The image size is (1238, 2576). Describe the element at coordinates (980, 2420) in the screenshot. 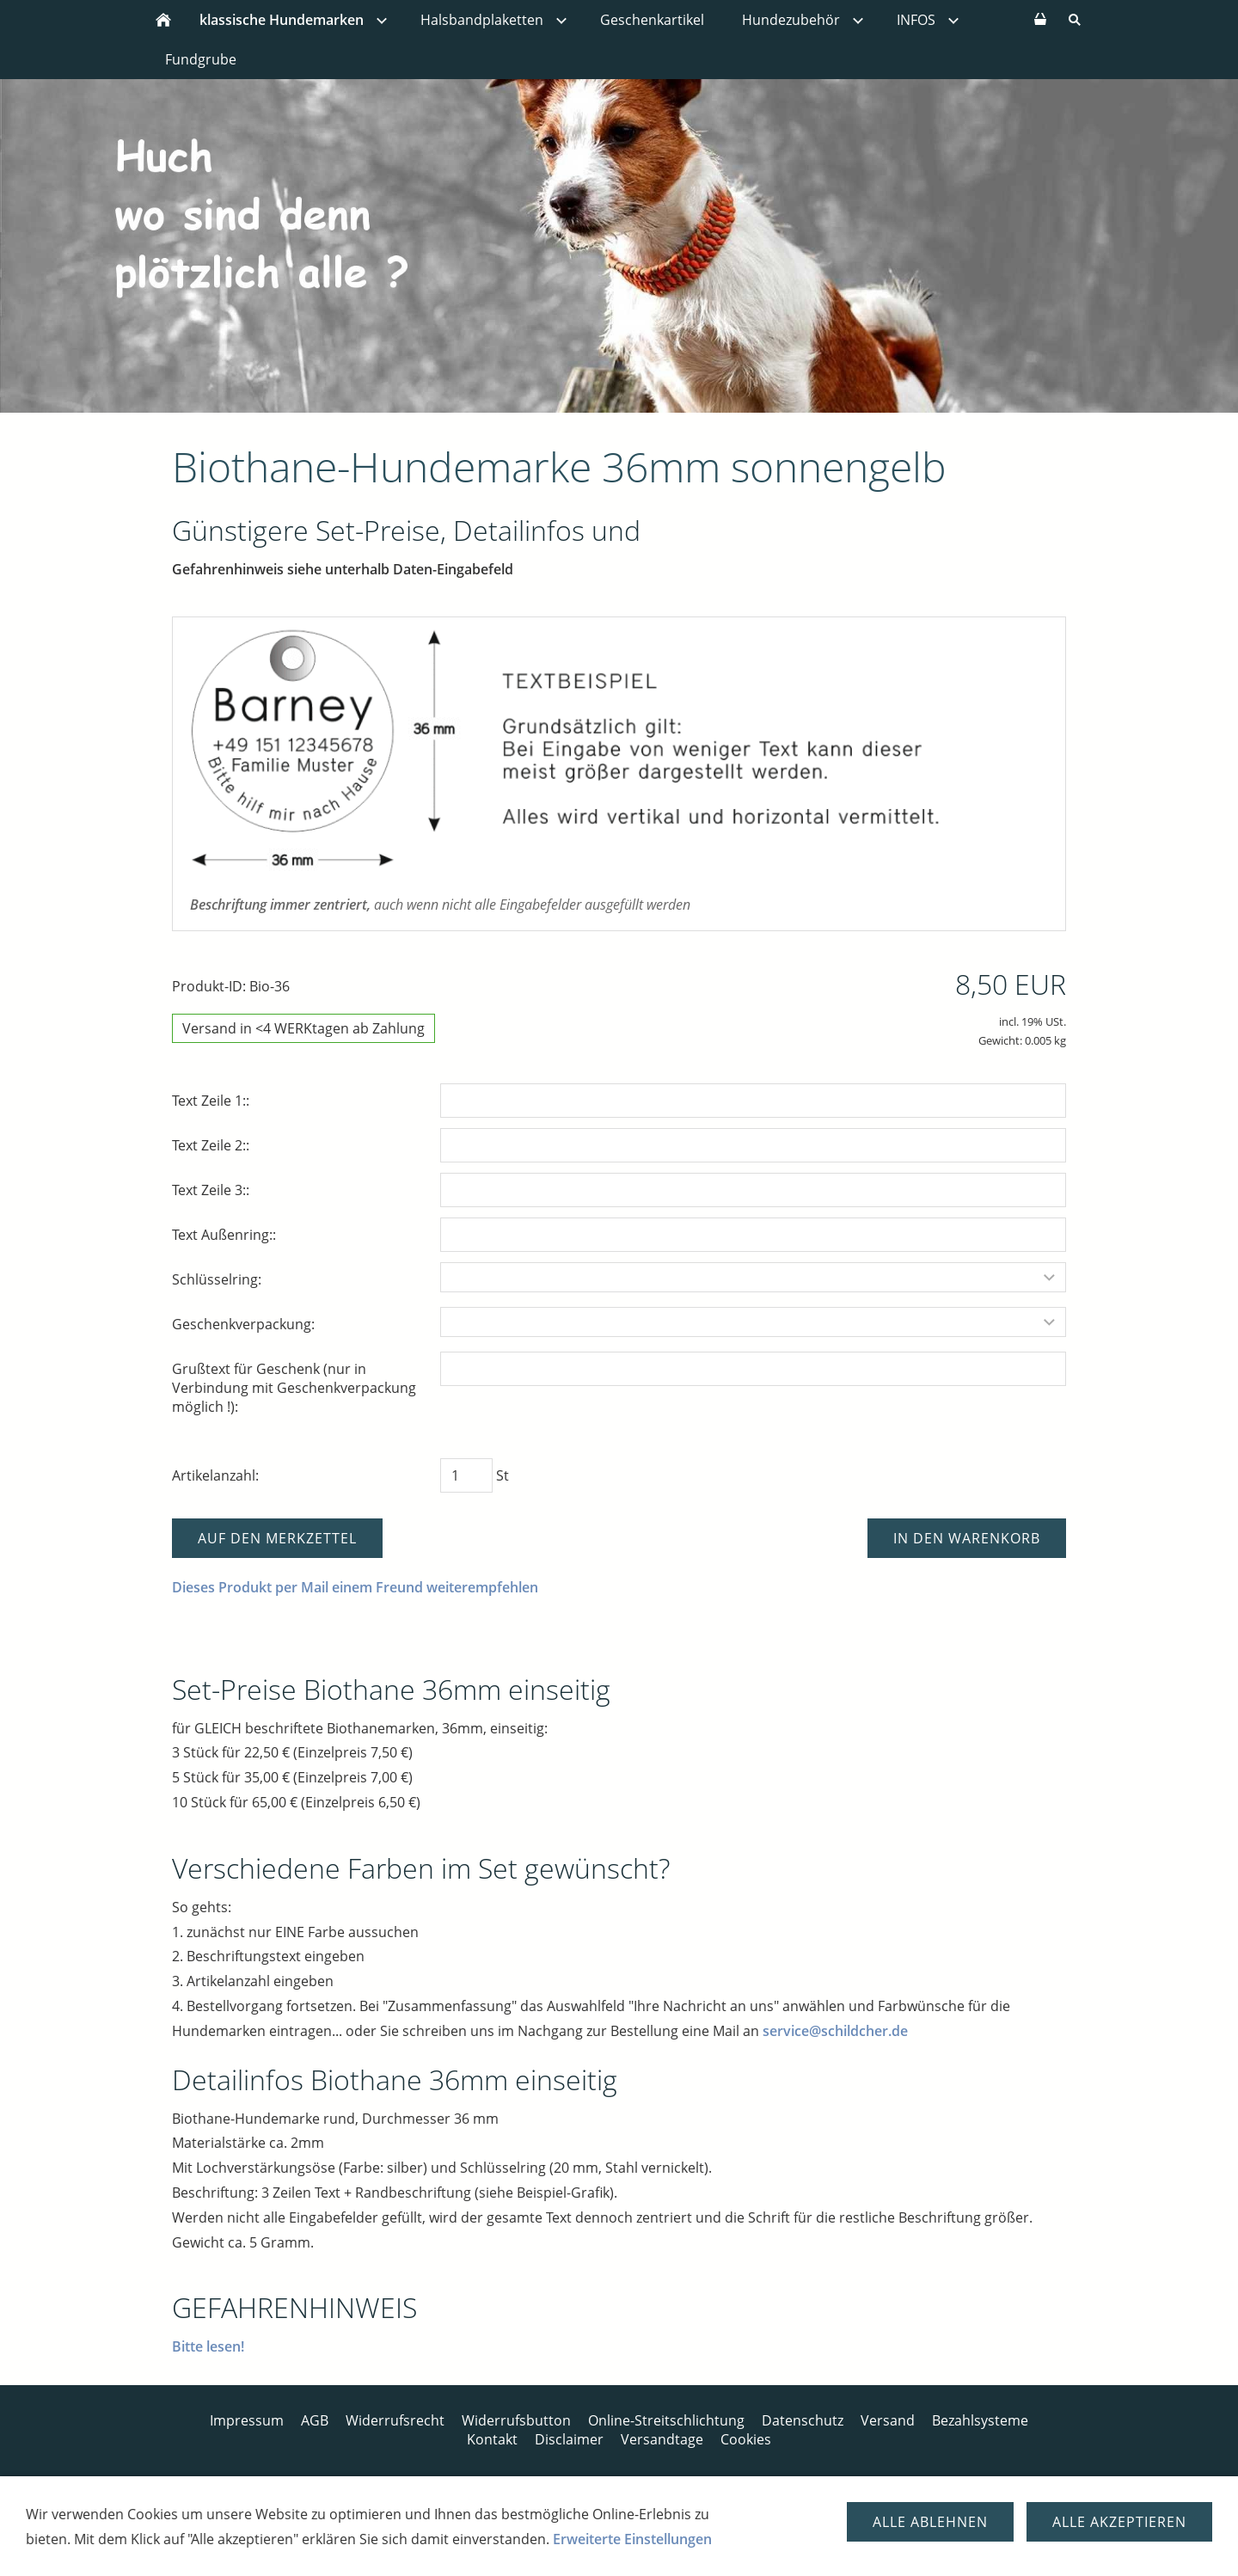

I see `Bezahlsysteme` at that location.